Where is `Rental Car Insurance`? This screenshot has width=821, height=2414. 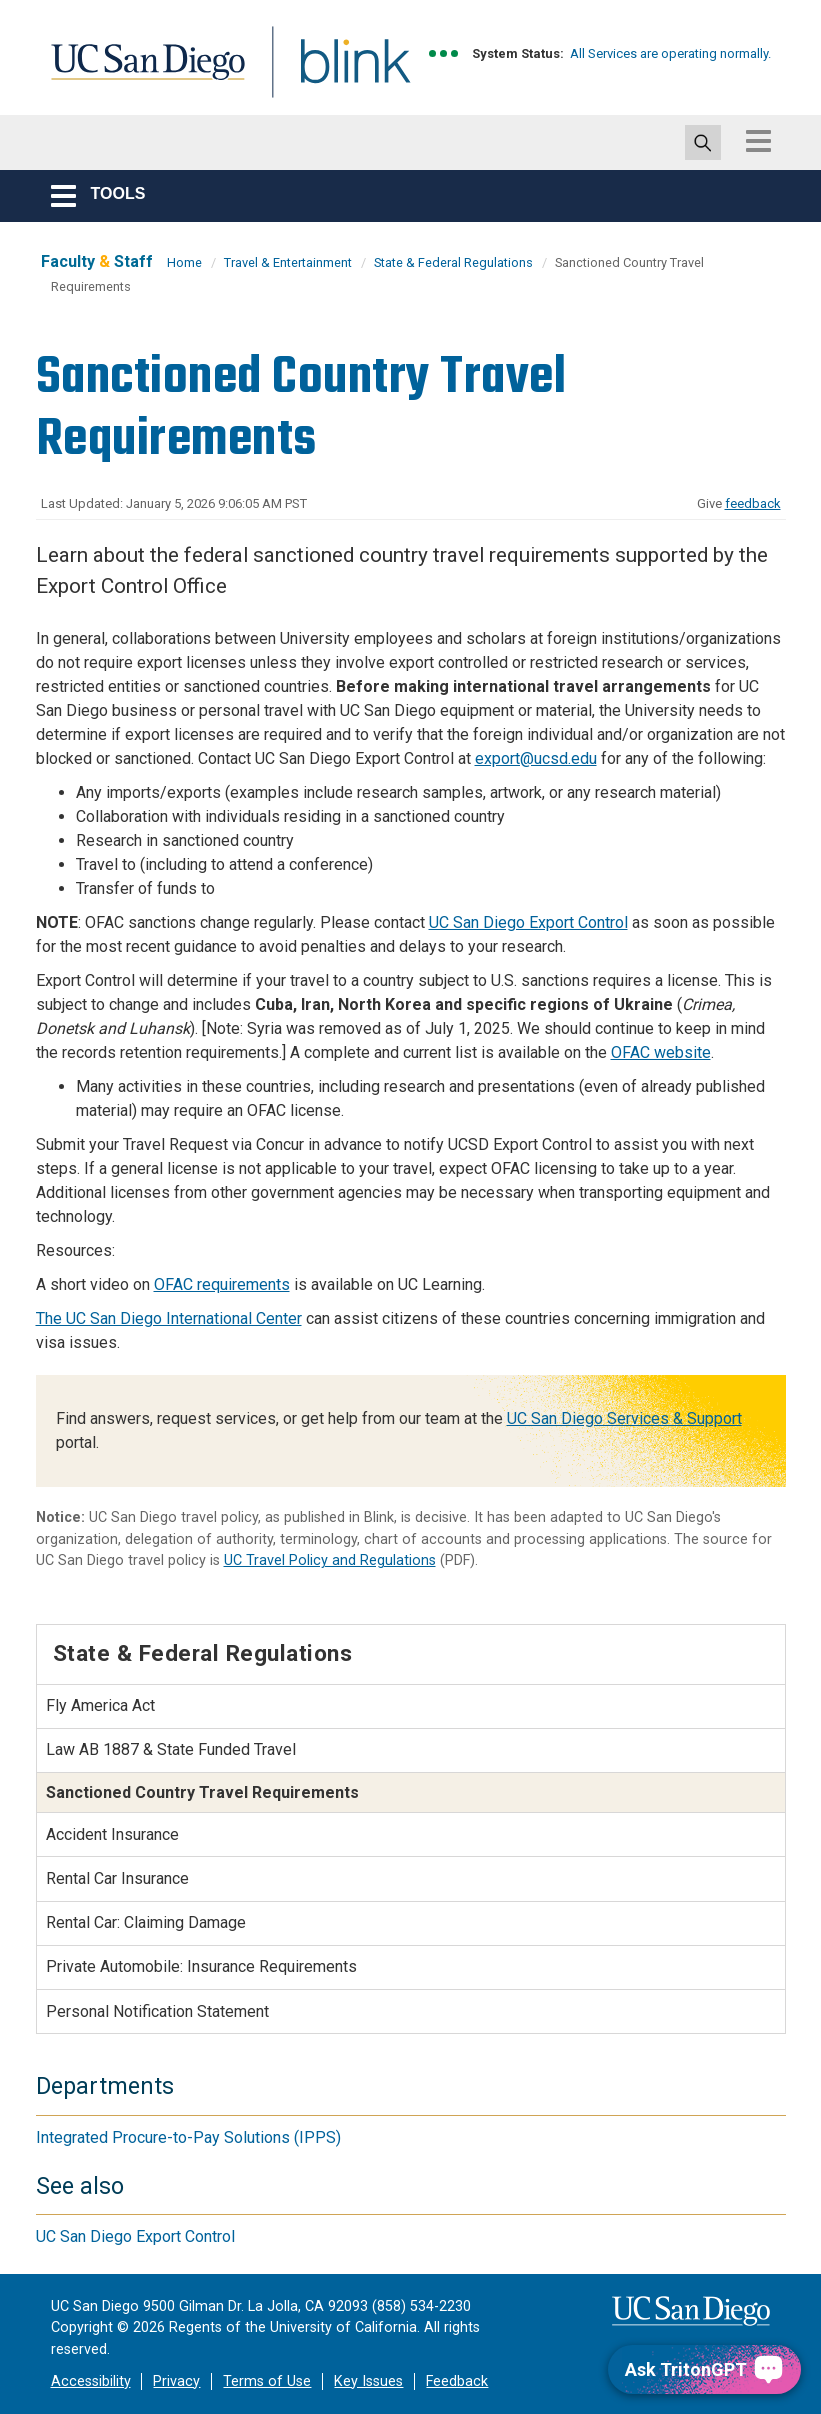 Rental Car Insurance is located at coordinates (117, 1878).